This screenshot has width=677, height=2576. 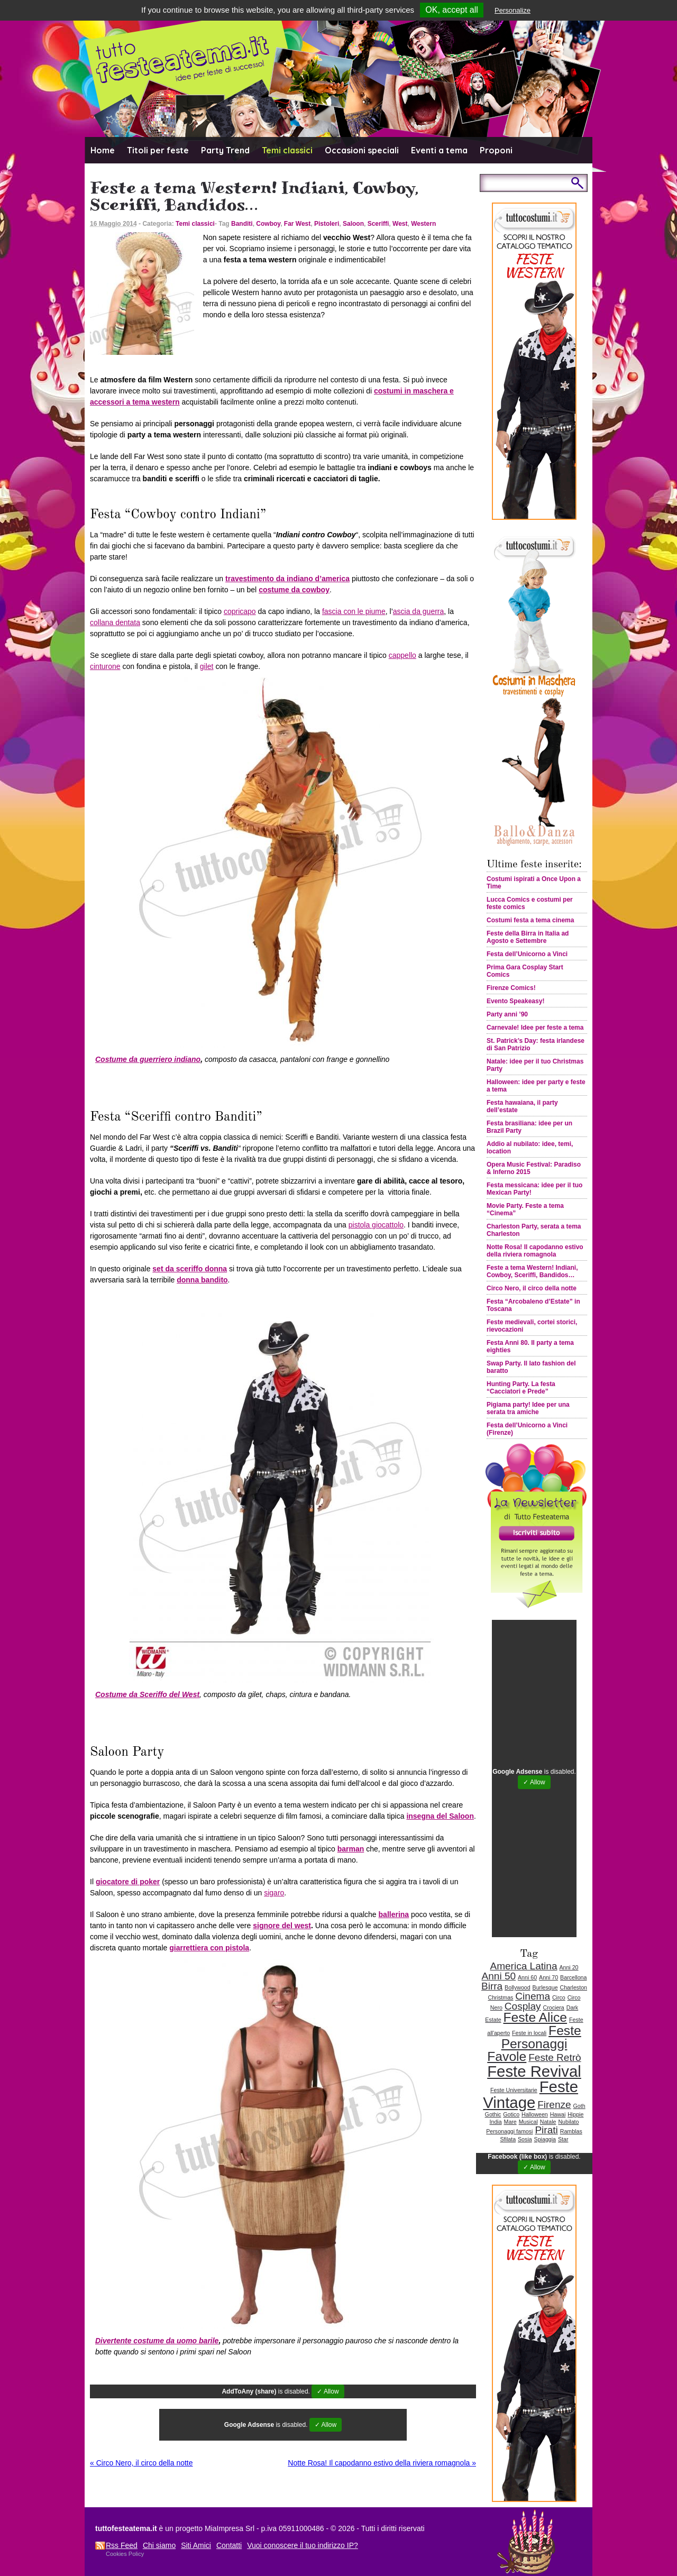 What do you see at coordinates (529, 2033) in the screenshot?
I see `Feste in locali [Feste in locali (1 elemento )]` at bounding box center [529, 2033].